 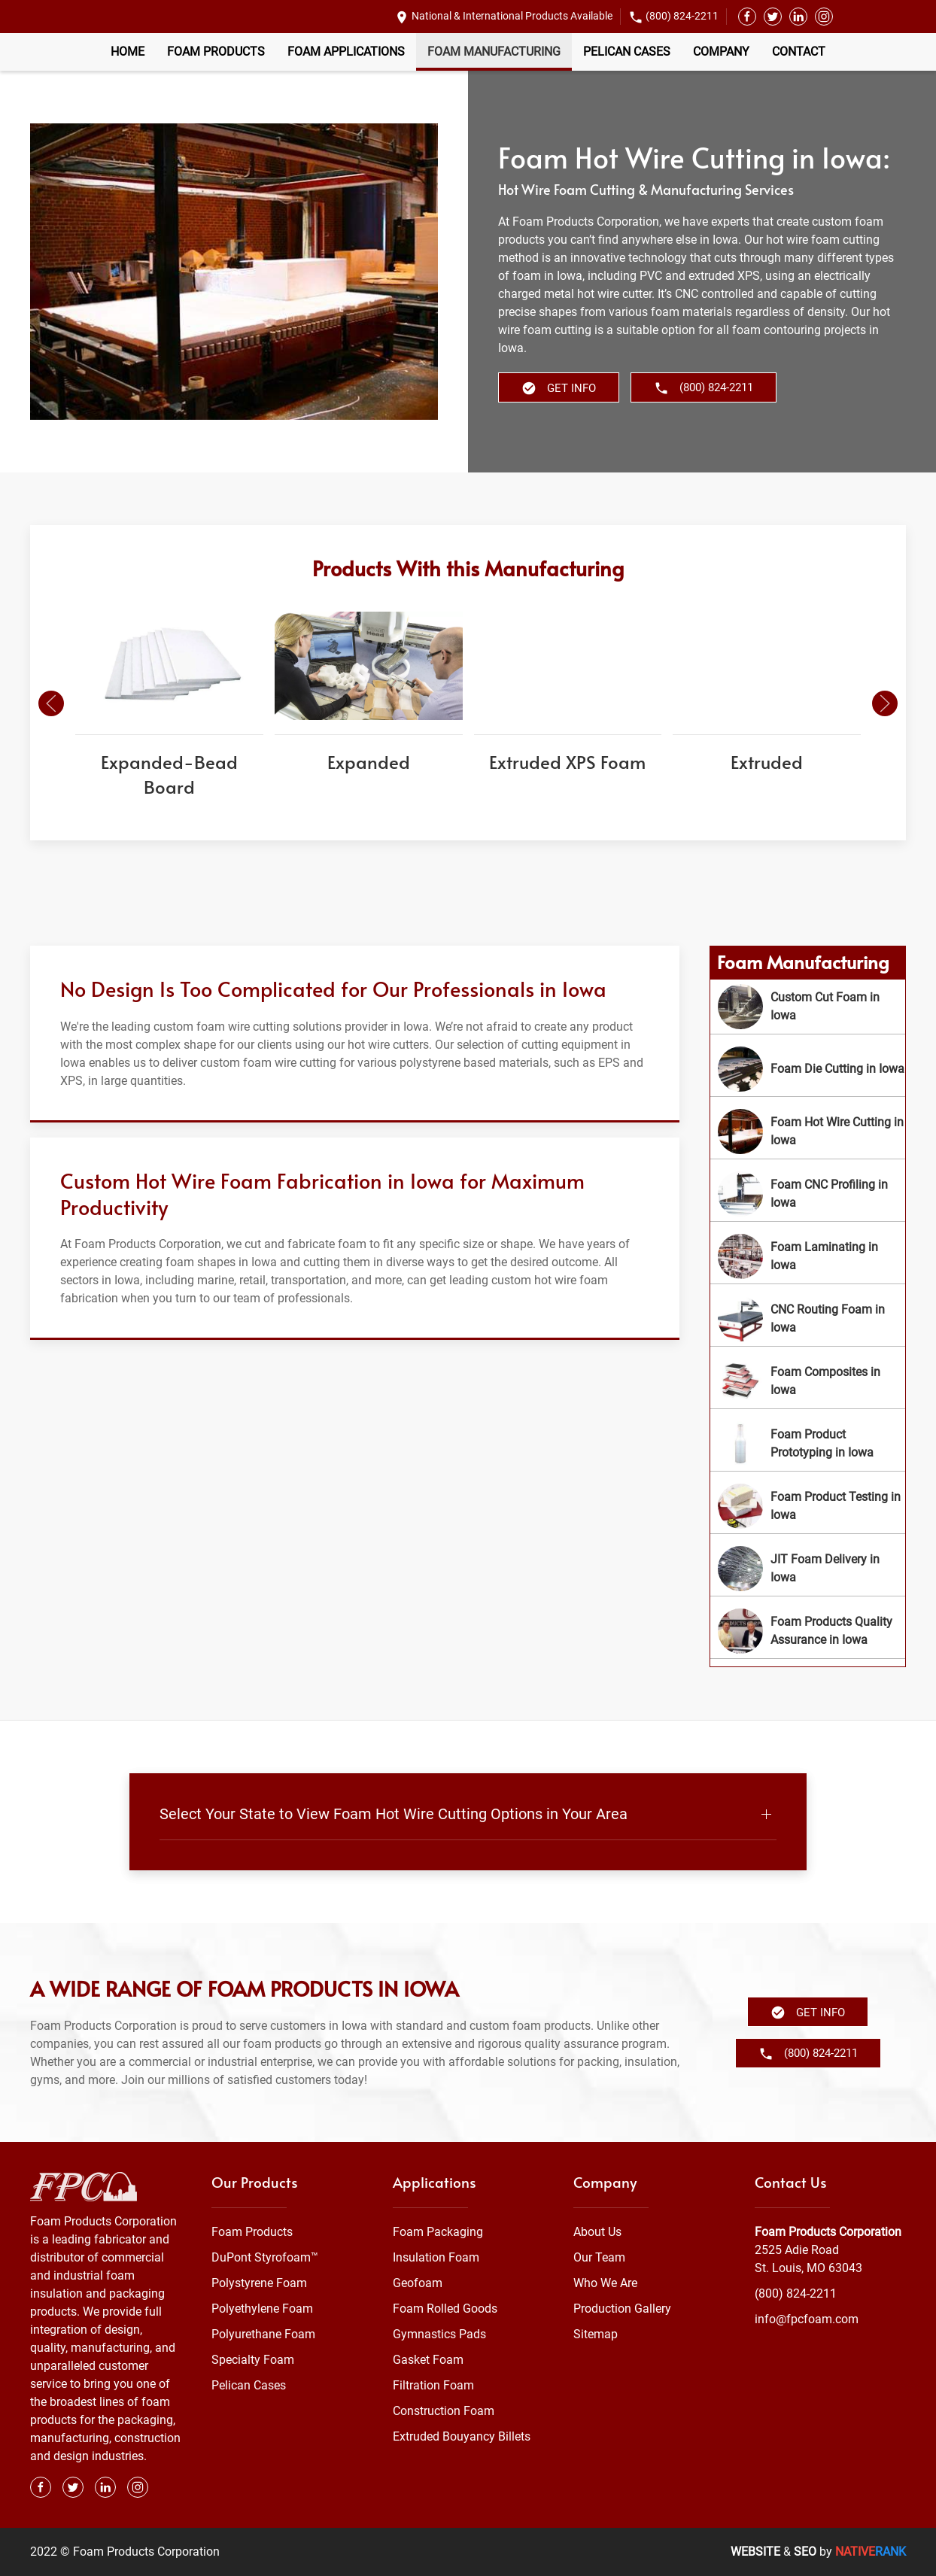 What do you see at coordinates (595, 2334) in the screenshot?
I see `Sitemap` at bounding box center [595, 2334].